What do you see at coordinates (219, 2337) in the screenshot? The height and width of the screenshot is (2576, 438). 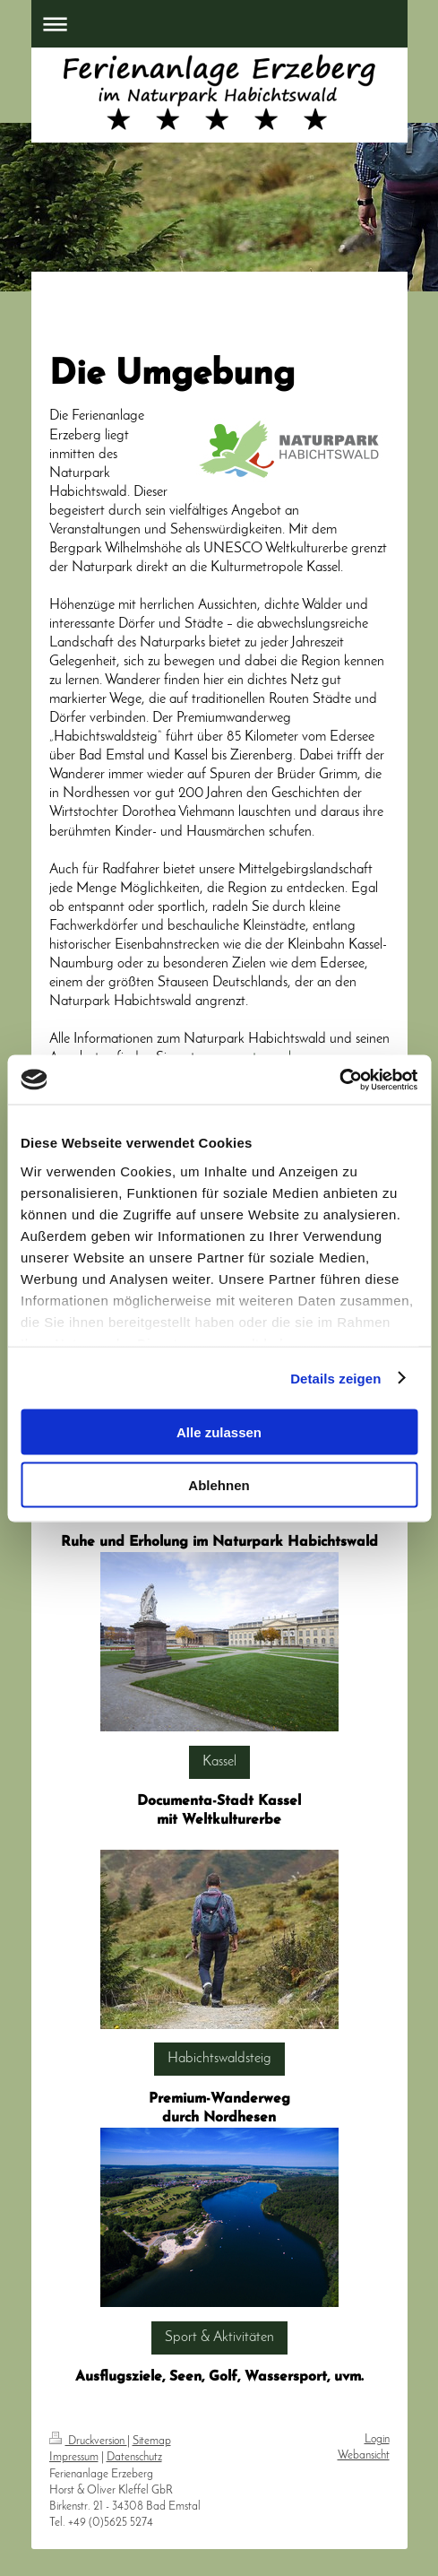 I see `Sport & Aktivitäten` at bounding box center [219, 2337].